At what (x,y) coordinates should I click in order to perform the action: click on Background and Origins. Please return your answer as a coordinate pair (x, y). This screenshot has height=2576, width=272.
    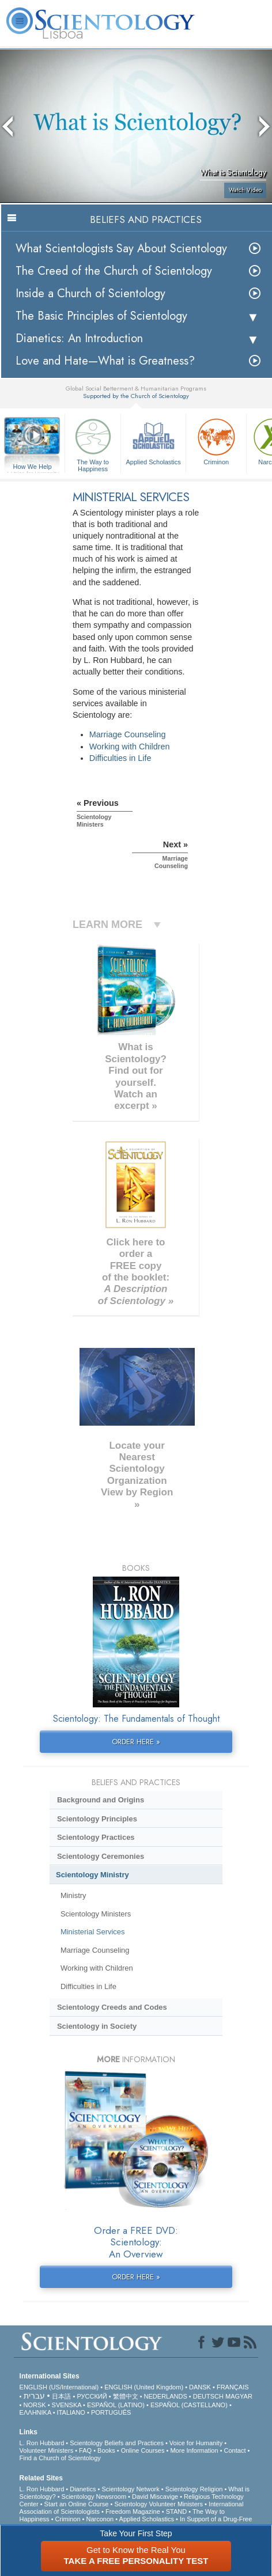
    Looking at the image, I should click on (100, 1799).